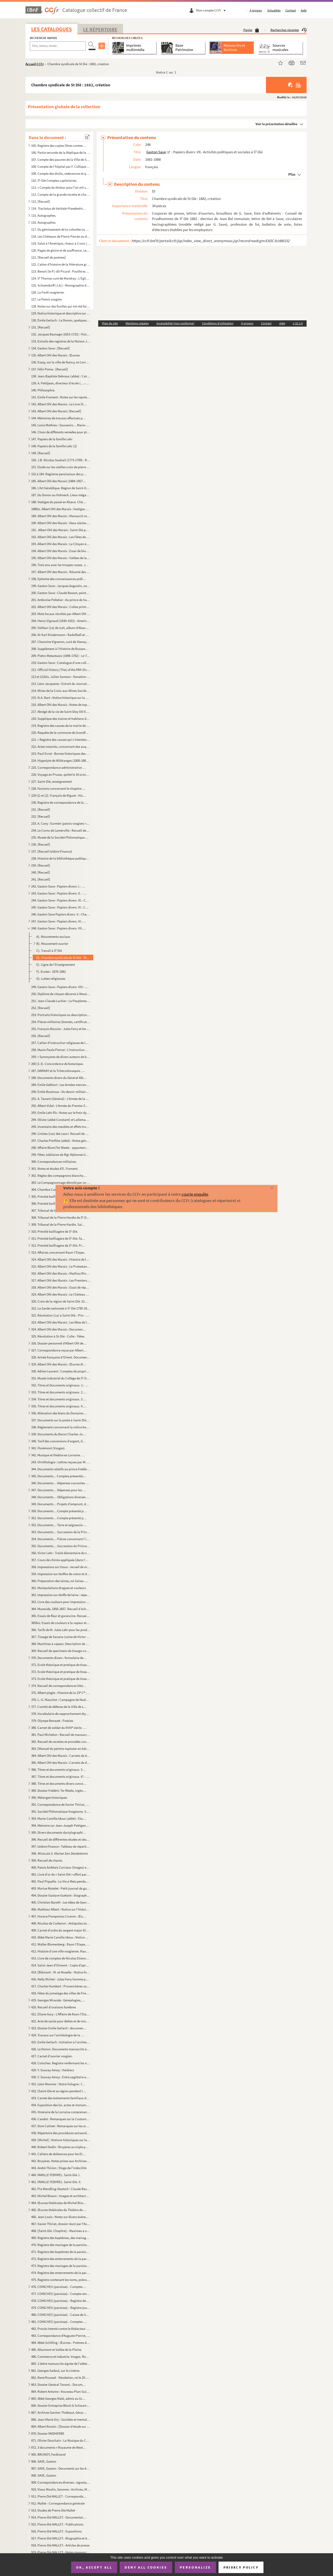  Describe the element at coordinates (60, 2335) in the screenshot. I see `483. Correspondance d'Auguste Pierrot, bibliothécaire de la Ville de S Dié avec Yvonne Humm, institutric...` at that location.